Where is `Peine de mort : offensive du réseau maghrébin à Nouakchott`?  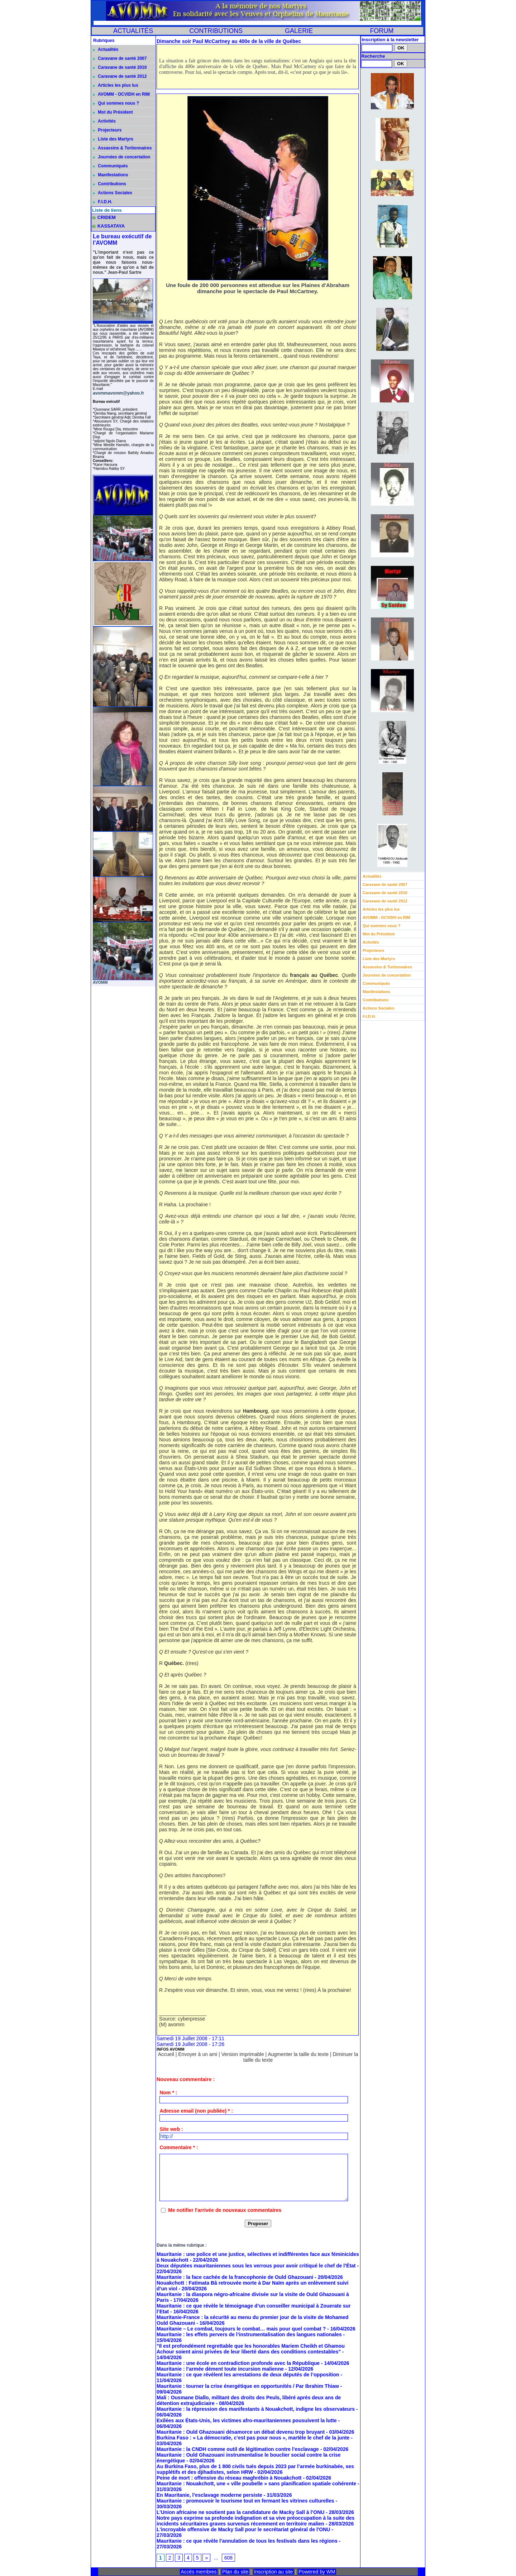 Peine de mort : offensive du réseau maghrébin à Nouakchott is located at coordinates (229, 2478).